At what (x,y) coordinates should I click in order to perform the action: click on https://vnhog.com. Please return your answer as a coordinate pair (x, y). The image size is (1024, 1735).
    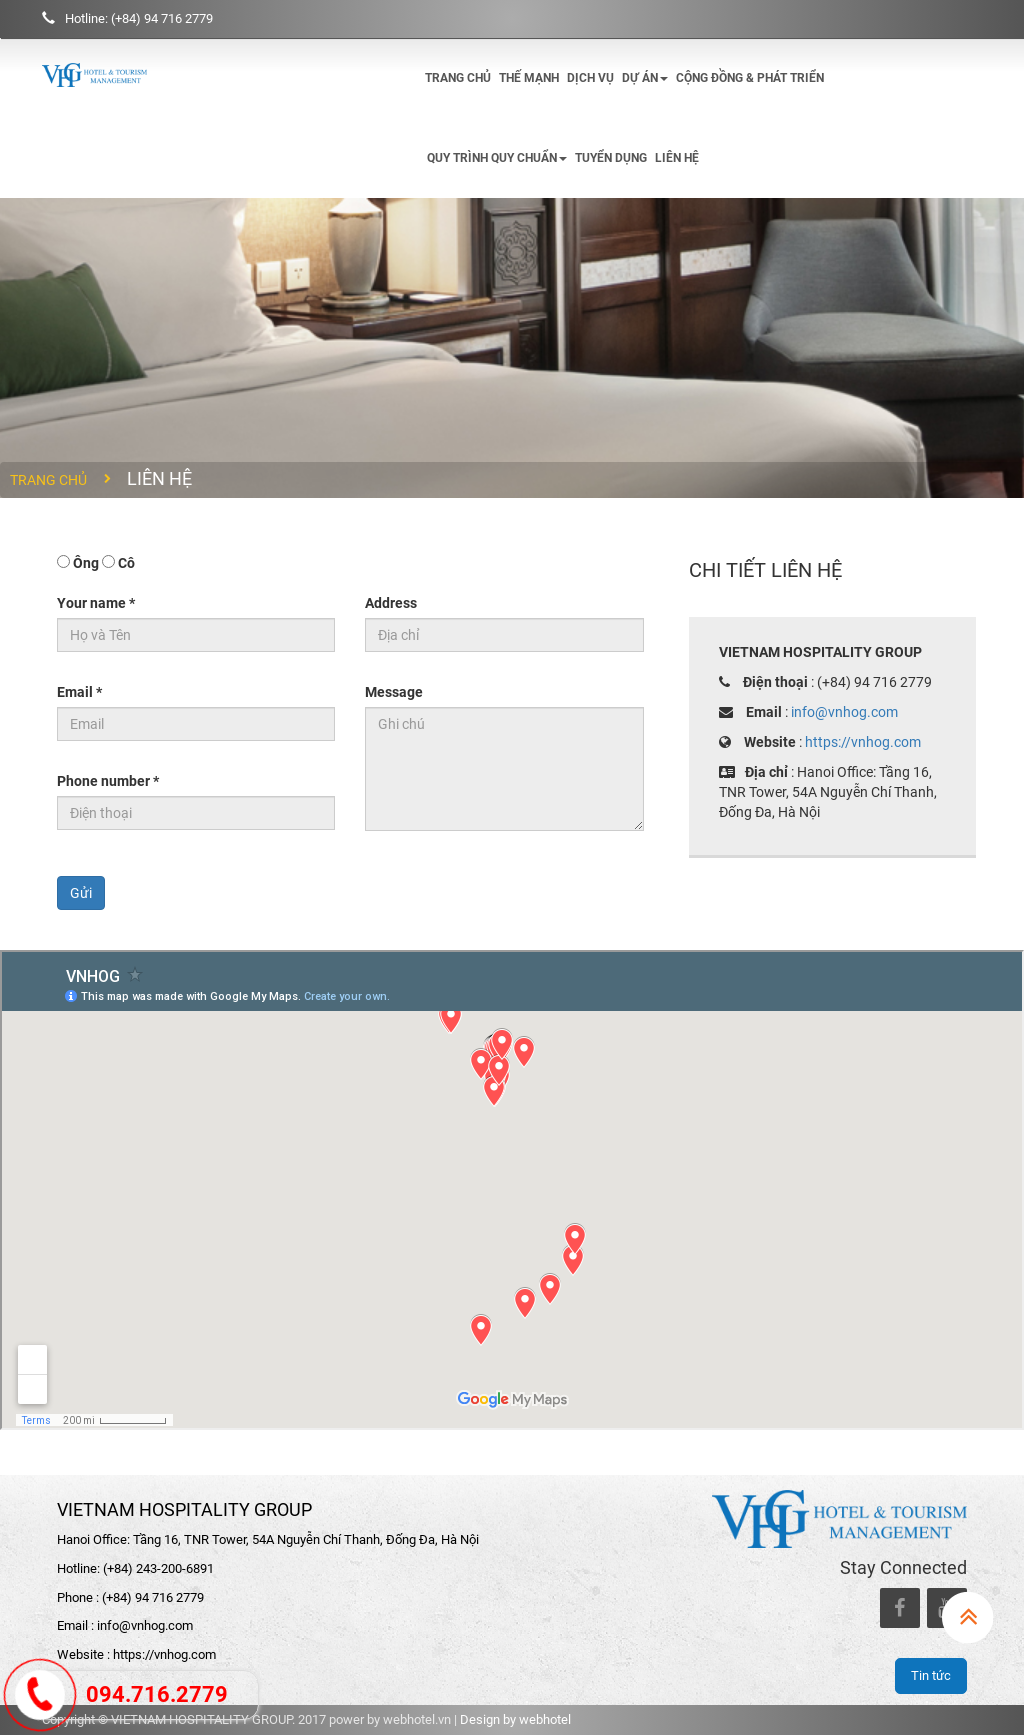
    Looking at the image, I should click on (863, 742).